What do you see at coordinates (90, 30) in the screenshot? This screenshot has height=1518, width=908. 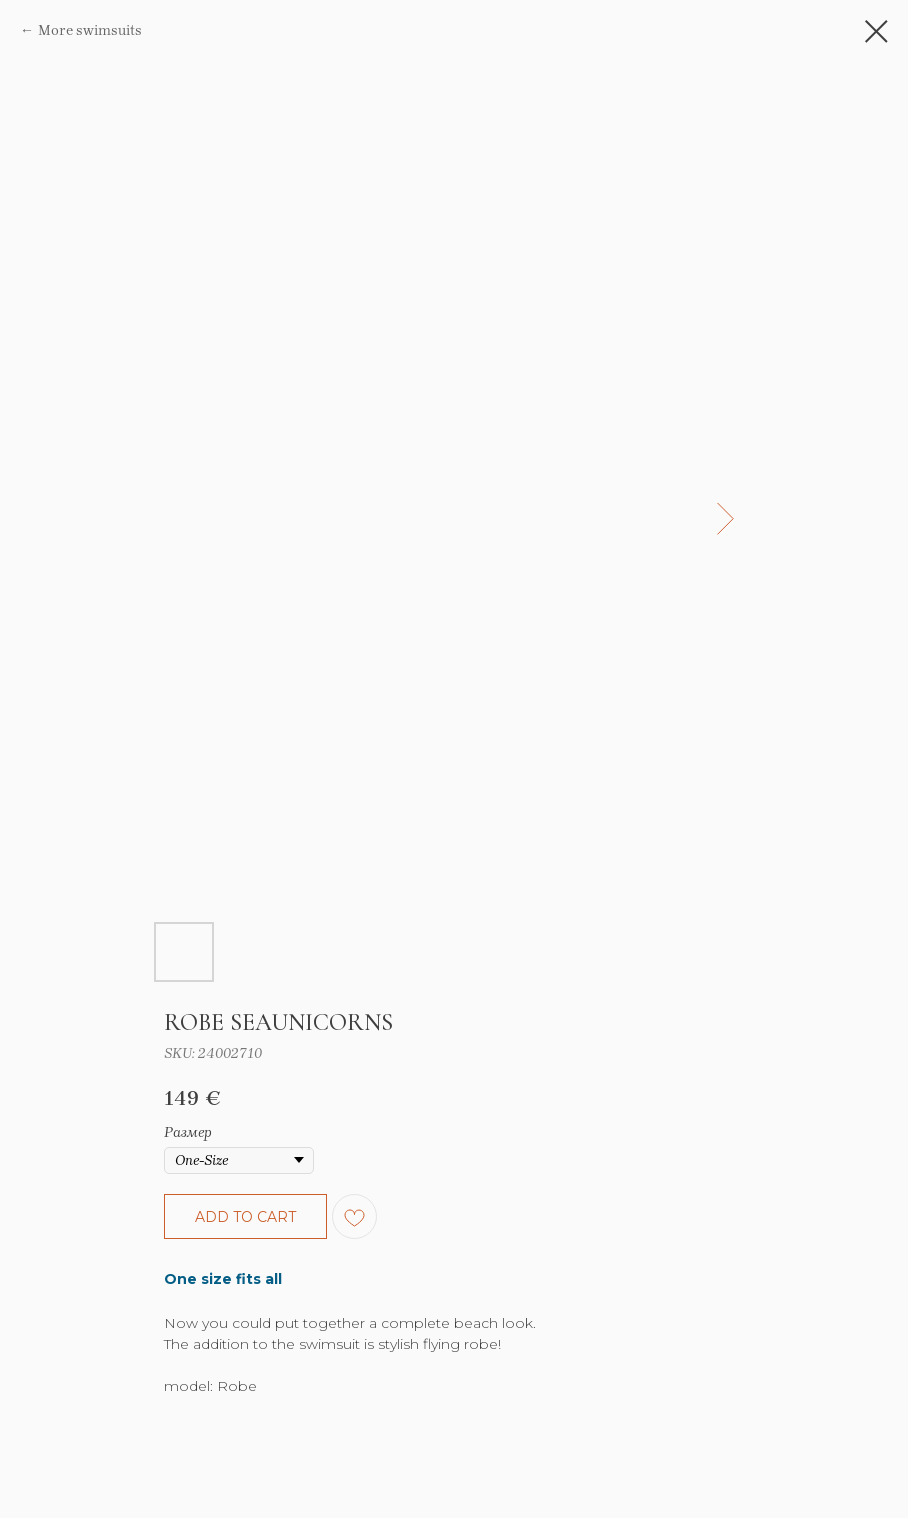 I see `More swimsuits` at bounding box center [90, 30].